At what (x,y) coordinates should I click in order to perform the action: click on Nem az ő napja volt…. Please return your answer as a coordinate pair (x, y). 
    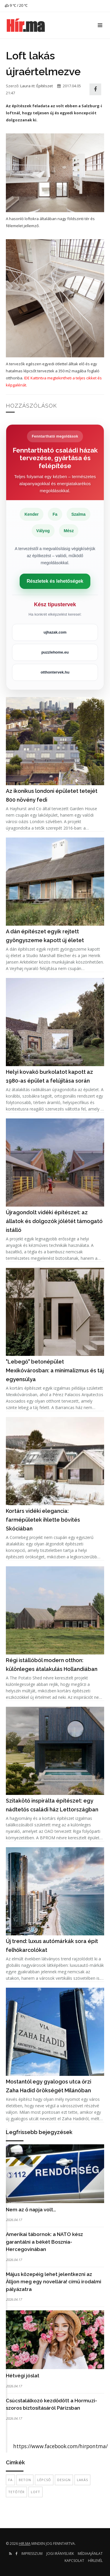
    Looking at the image, I should click on (31, 2209).